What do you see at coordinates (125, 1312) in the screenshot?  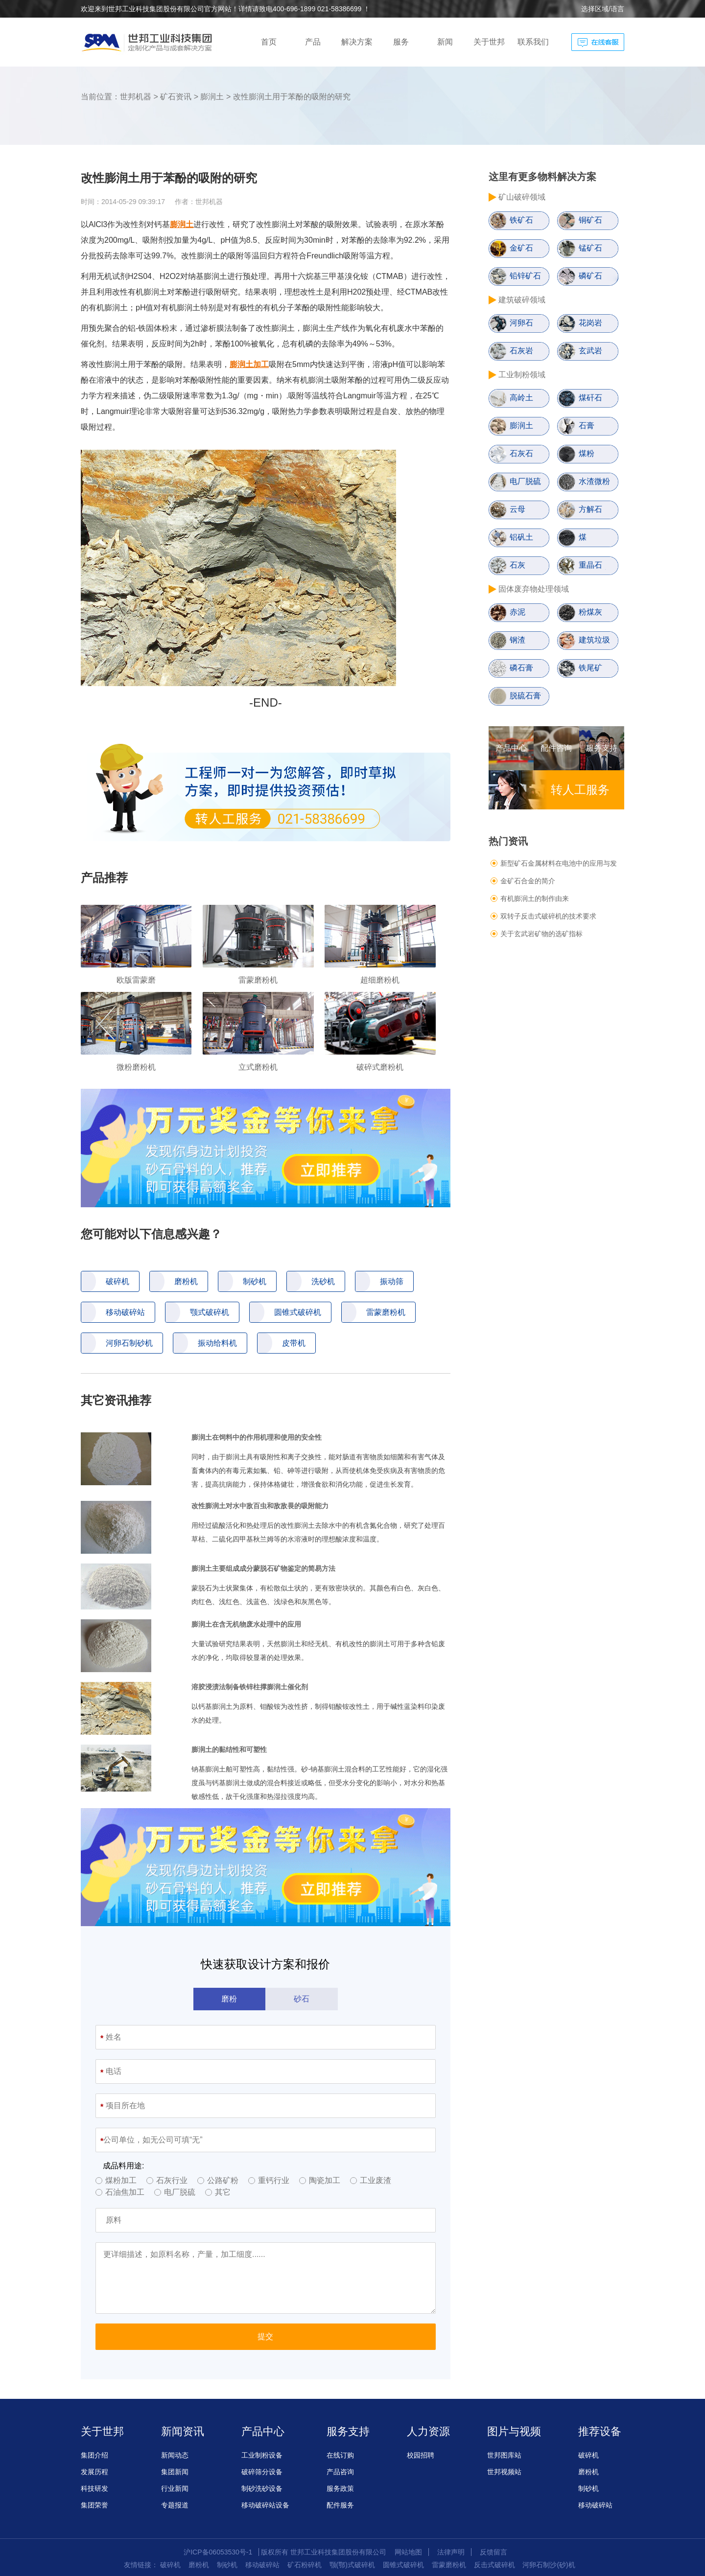 I see `移动破碎站` at bounding box center [125, 1312].